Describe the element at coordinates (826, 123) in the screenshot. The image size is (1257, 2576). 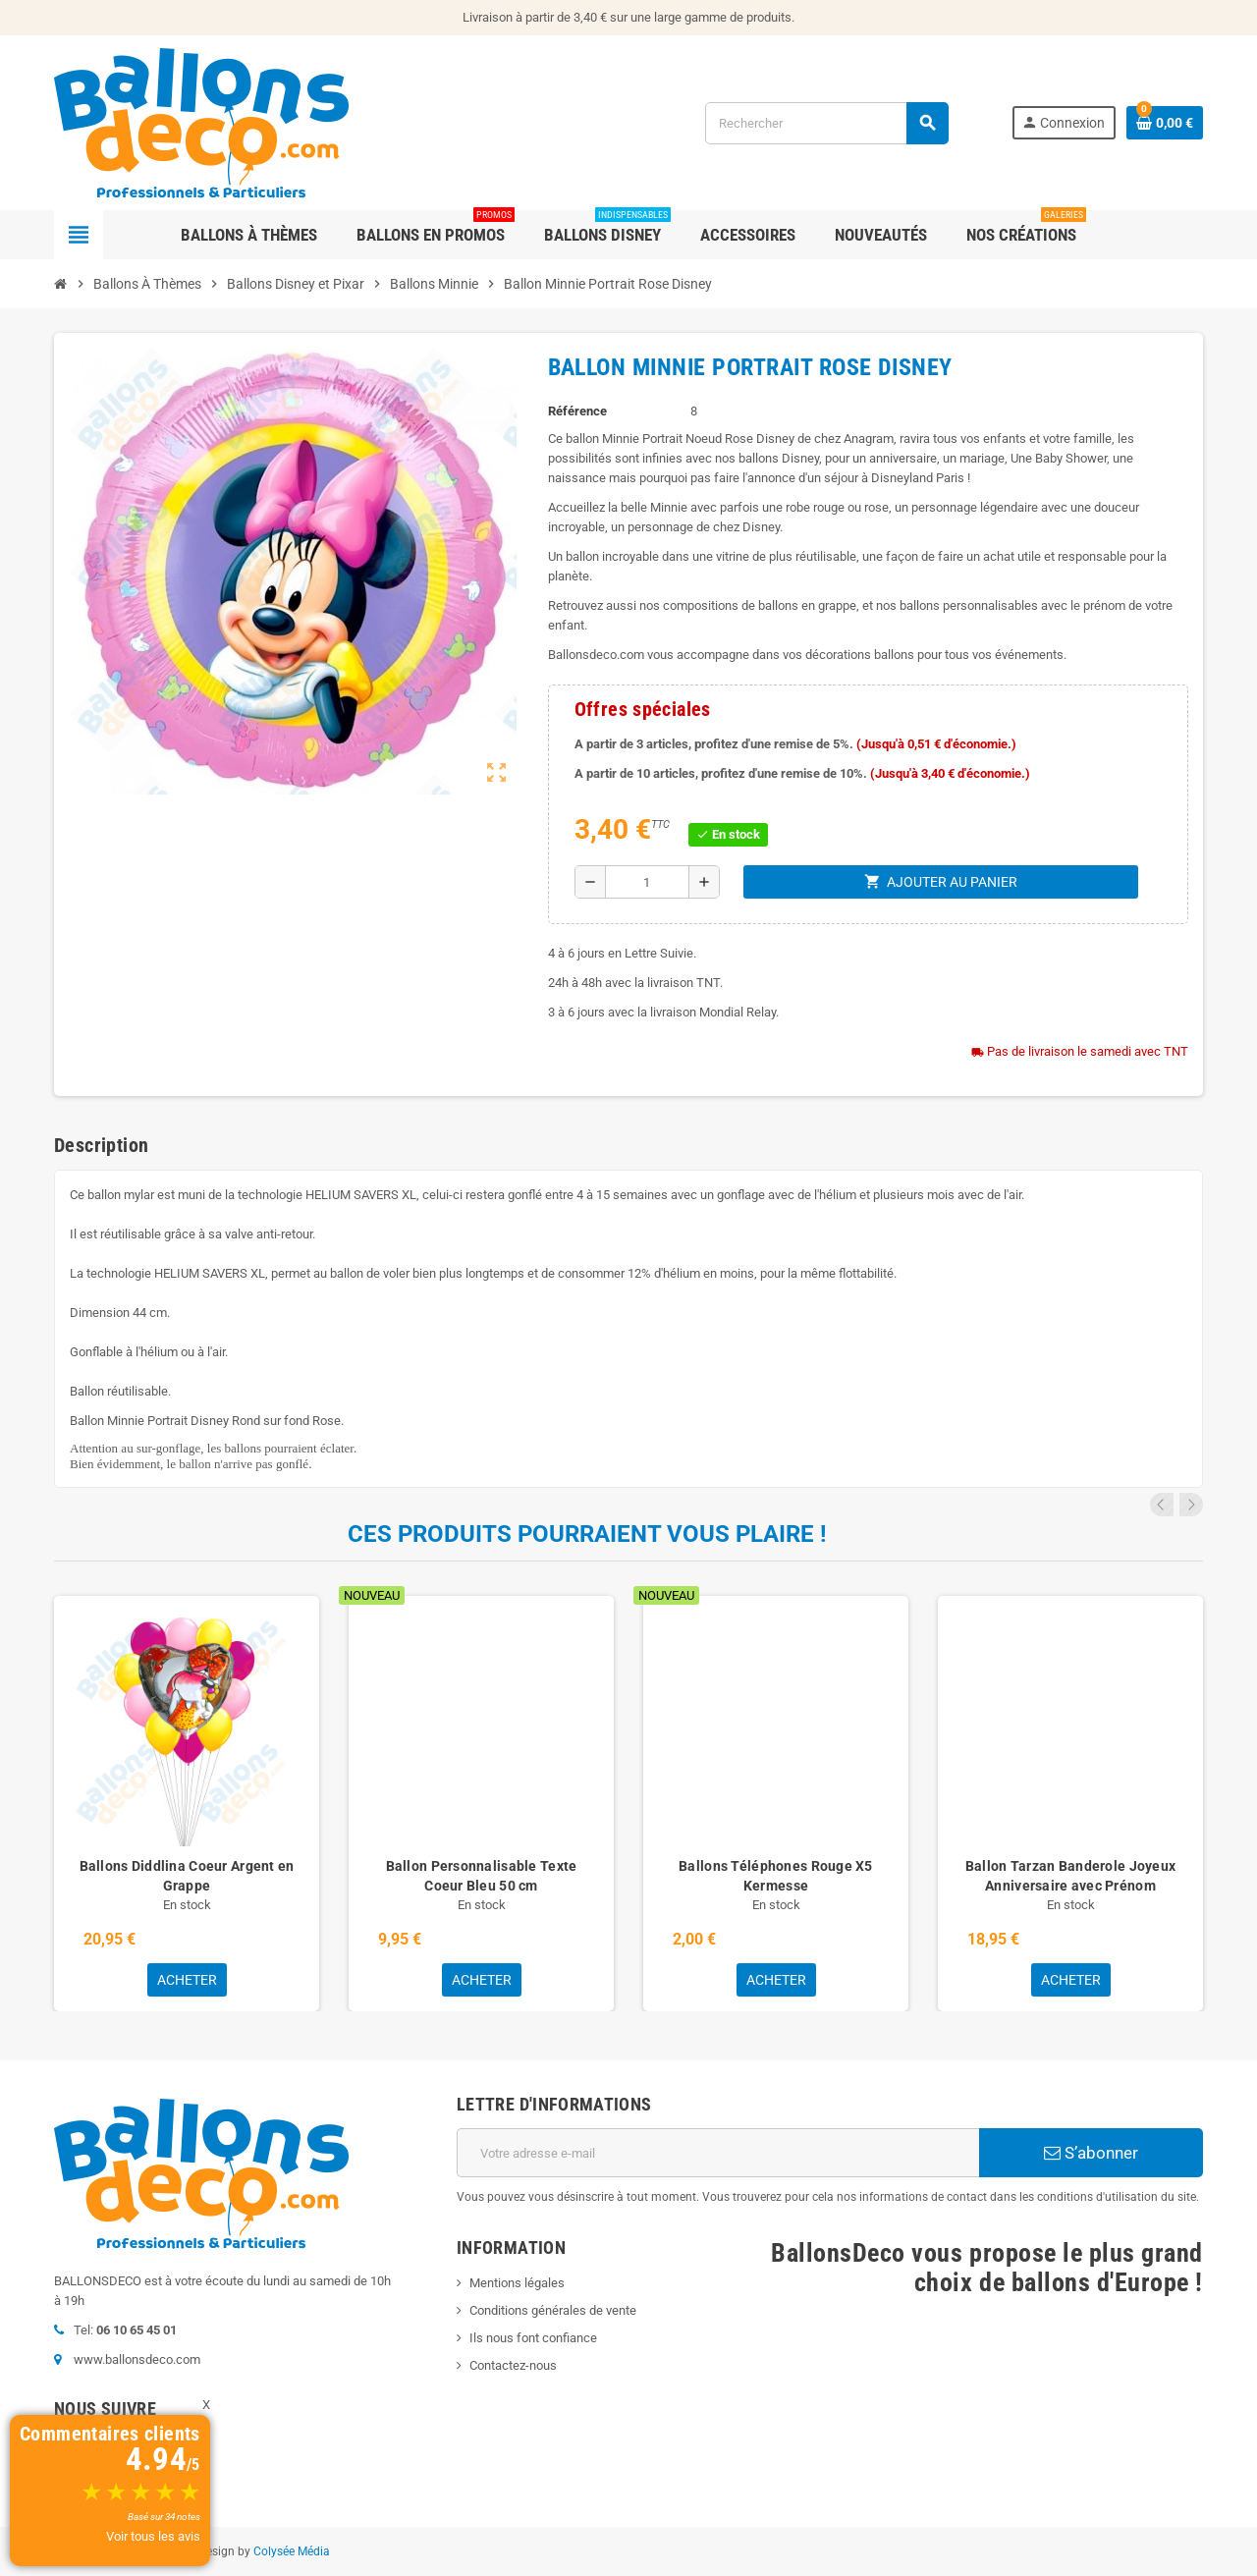
I see `[Rechercher]` at that location.